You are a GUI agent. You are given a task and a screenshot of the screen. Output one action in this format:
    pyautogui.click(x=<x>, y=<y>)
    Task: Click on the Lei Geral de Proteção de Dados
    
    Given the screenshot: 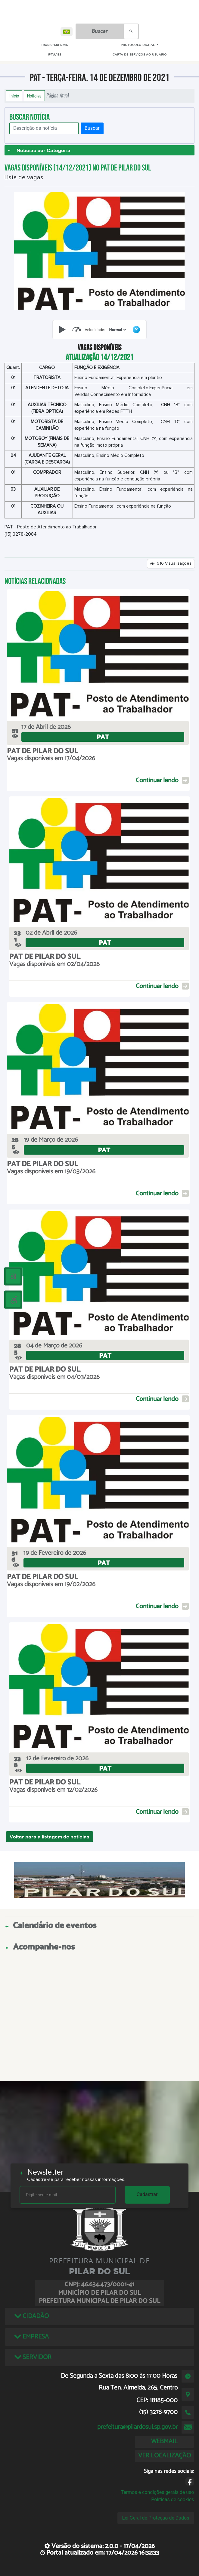 What is the action you would take?
    pyautogui.click(x=155, y=2518)
    